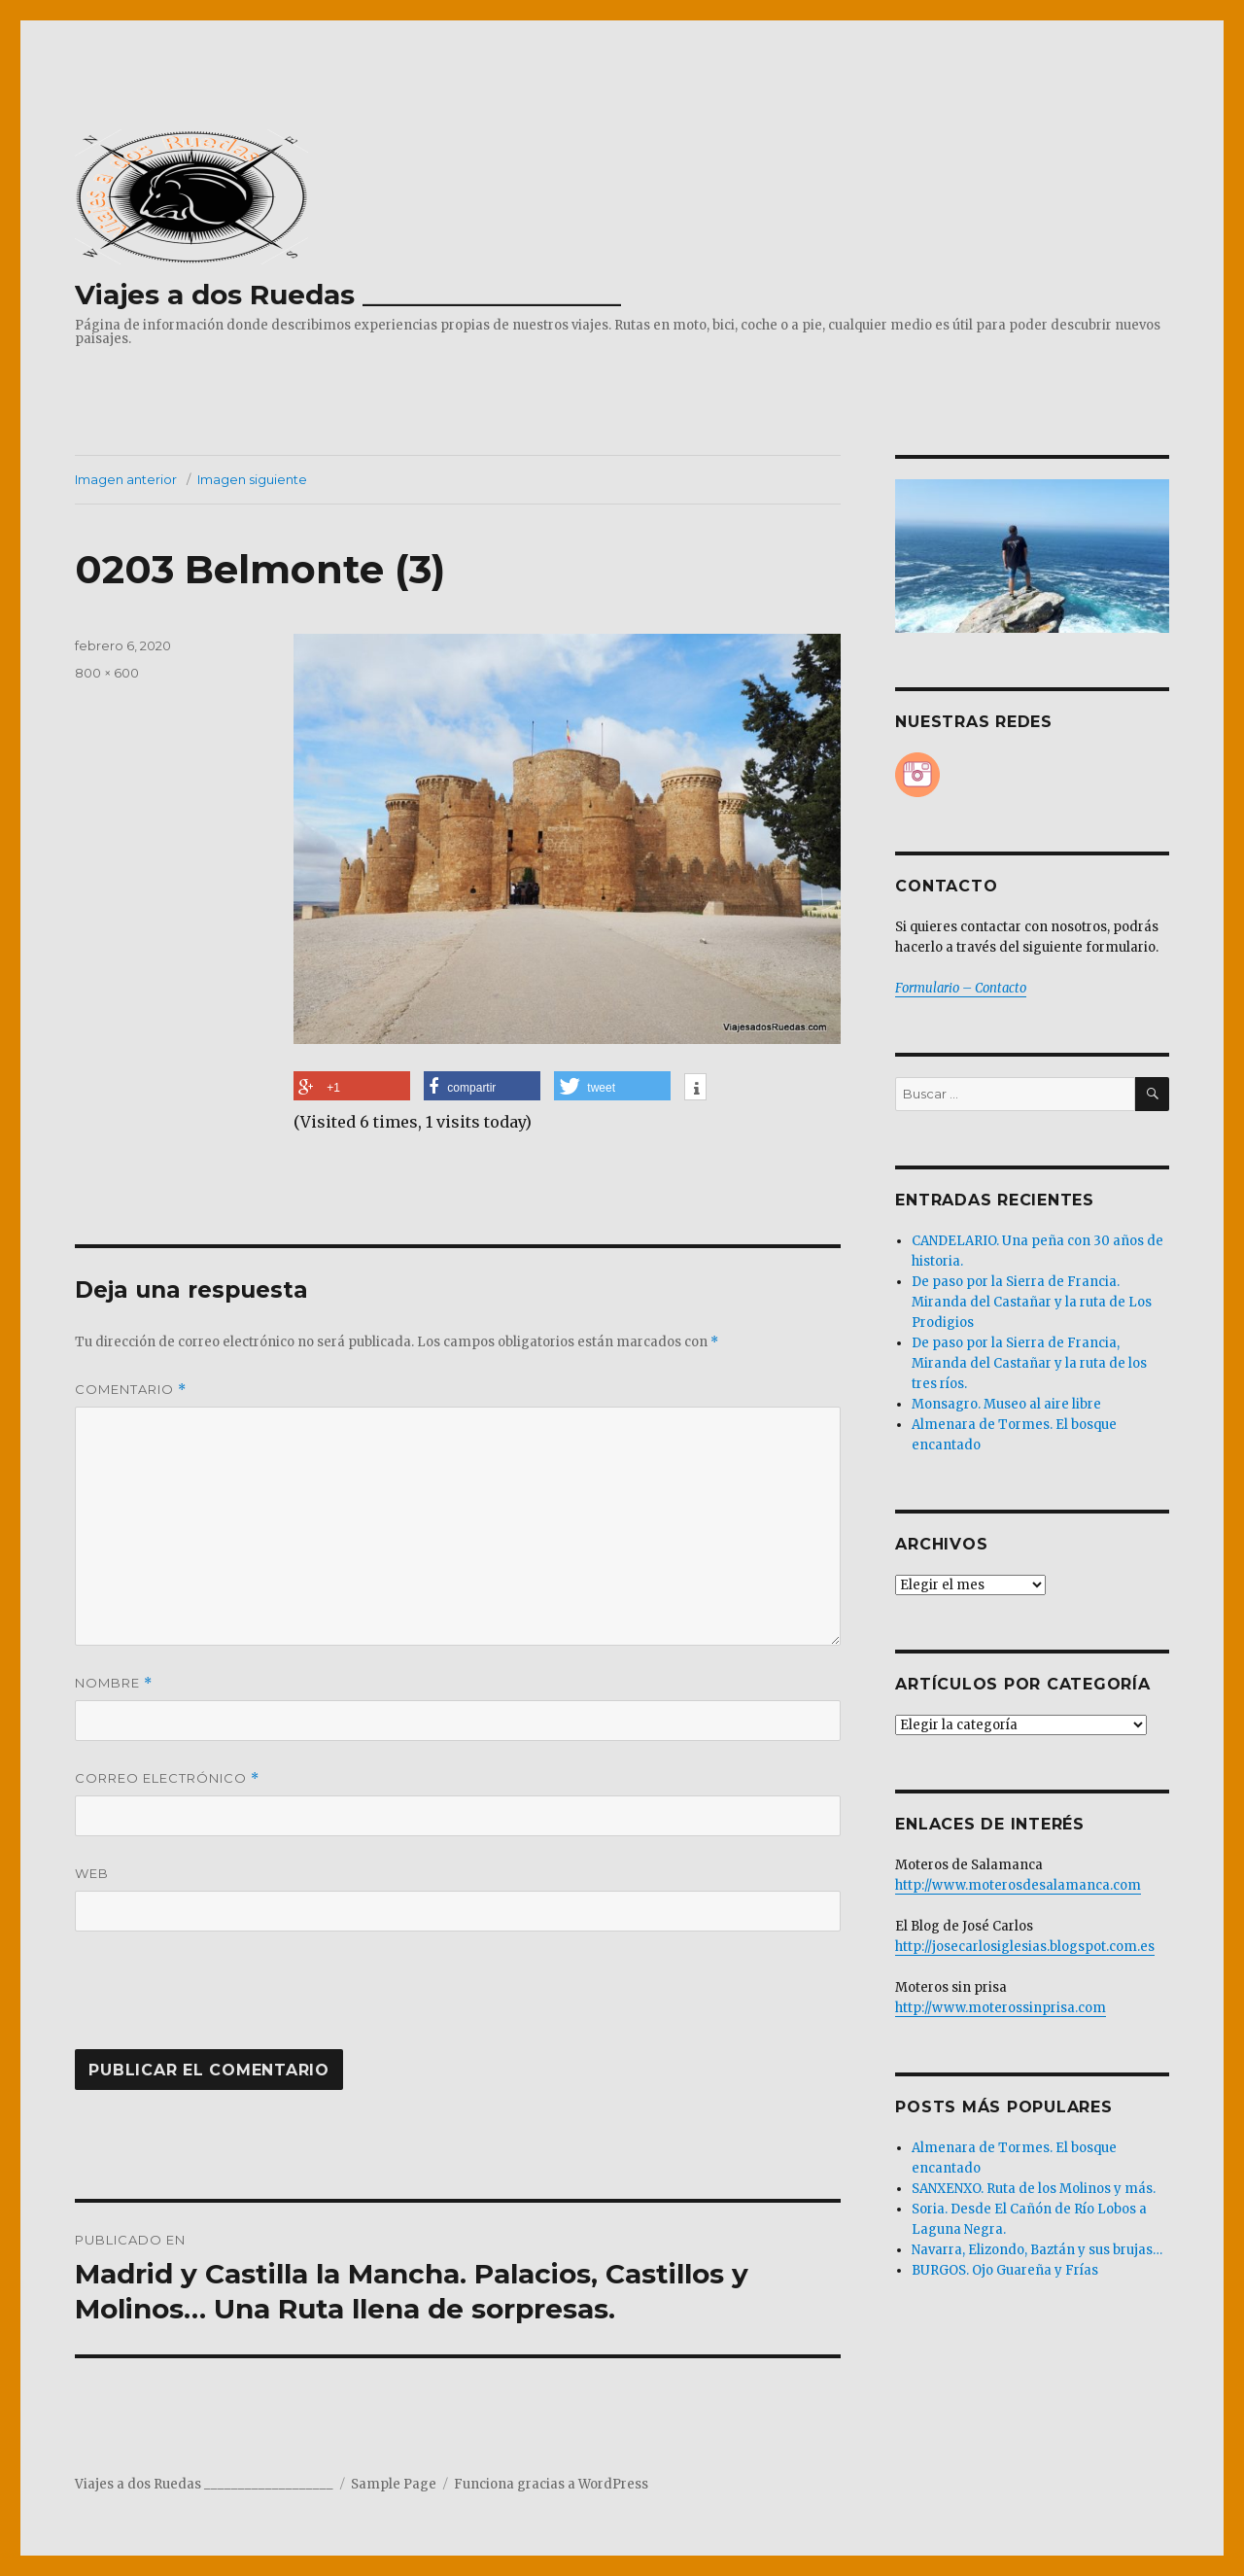 Image resolution: width=1244 pixels, height=2576 pixels. What do you see at coordinates (348, 294) in the screenshot?
I see `Viajes a dos Ruedas ___________________` at bounding box center [348, 294].